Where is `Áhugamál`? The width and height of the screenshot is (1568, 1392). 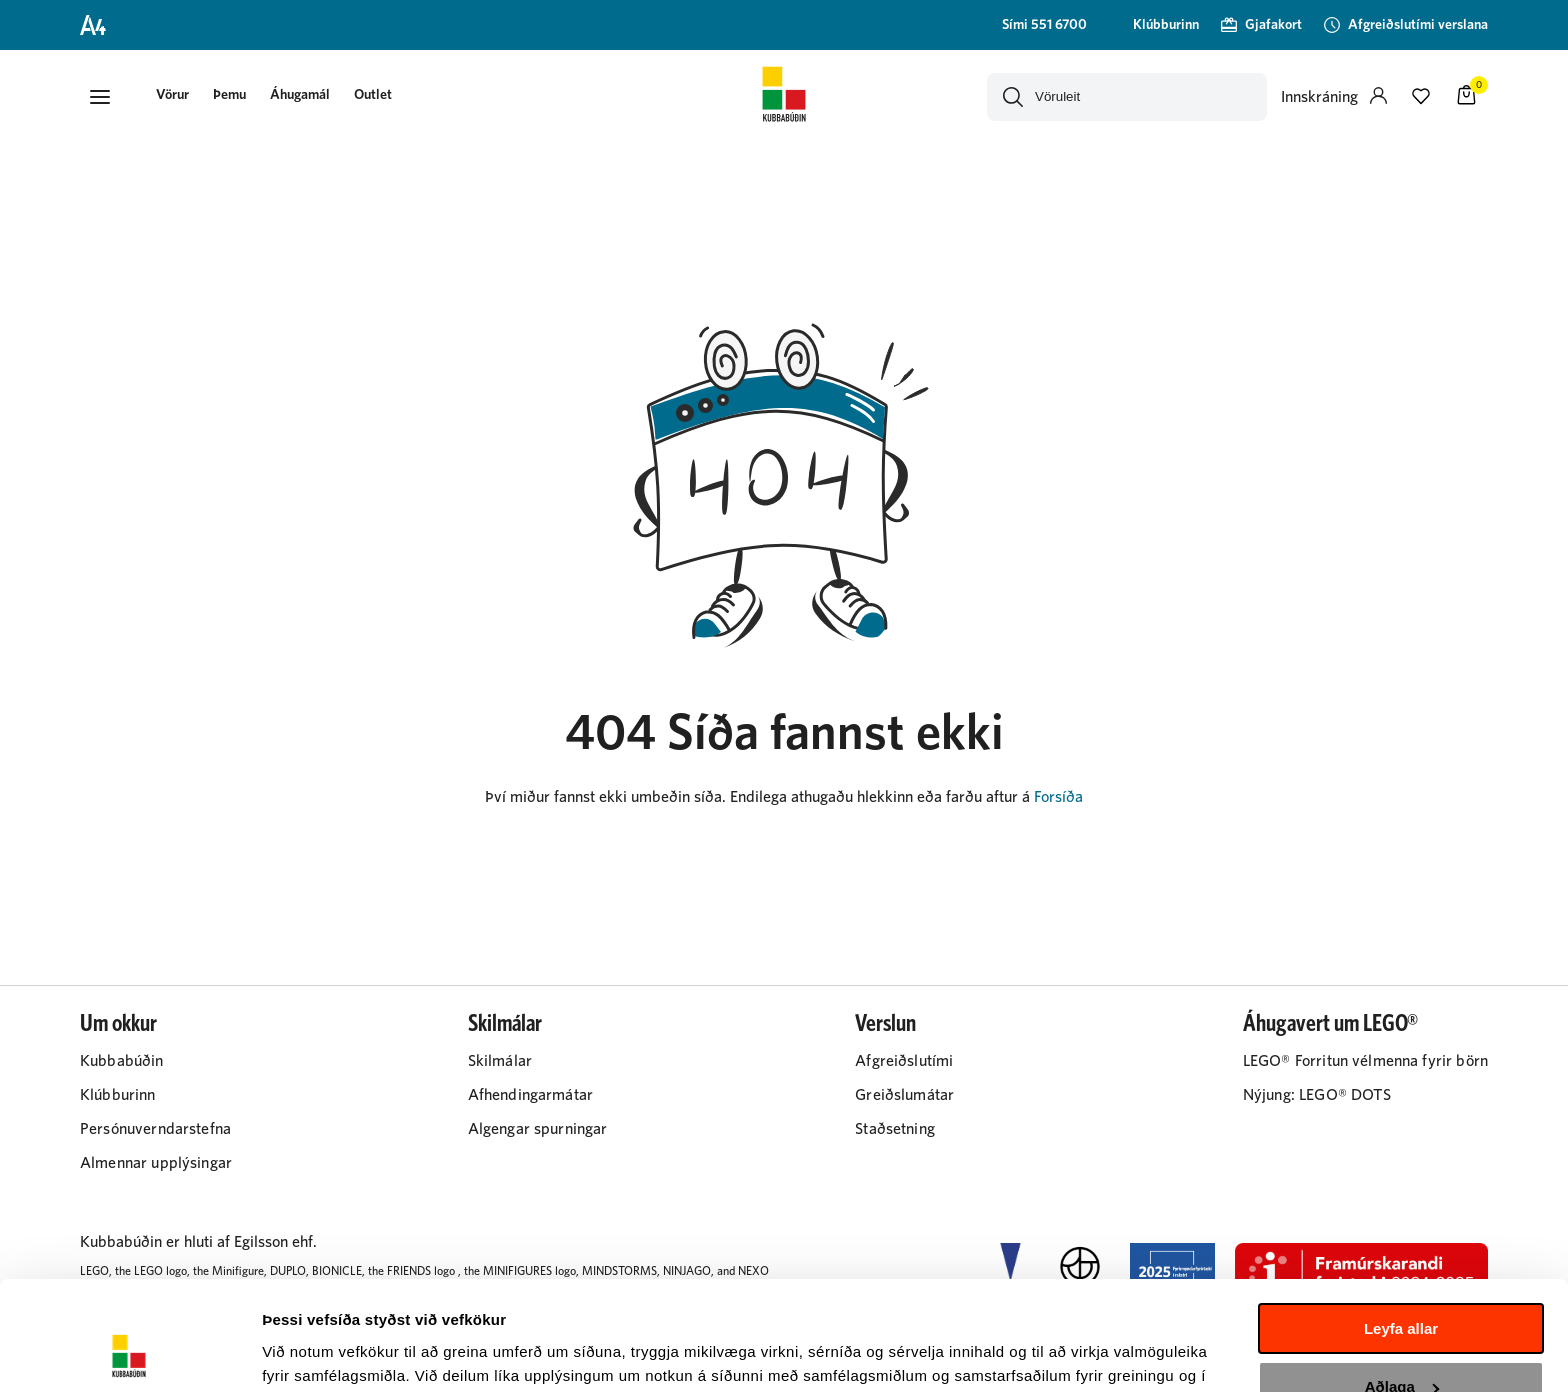
Áhugamál is located at coordinates (300, 95).